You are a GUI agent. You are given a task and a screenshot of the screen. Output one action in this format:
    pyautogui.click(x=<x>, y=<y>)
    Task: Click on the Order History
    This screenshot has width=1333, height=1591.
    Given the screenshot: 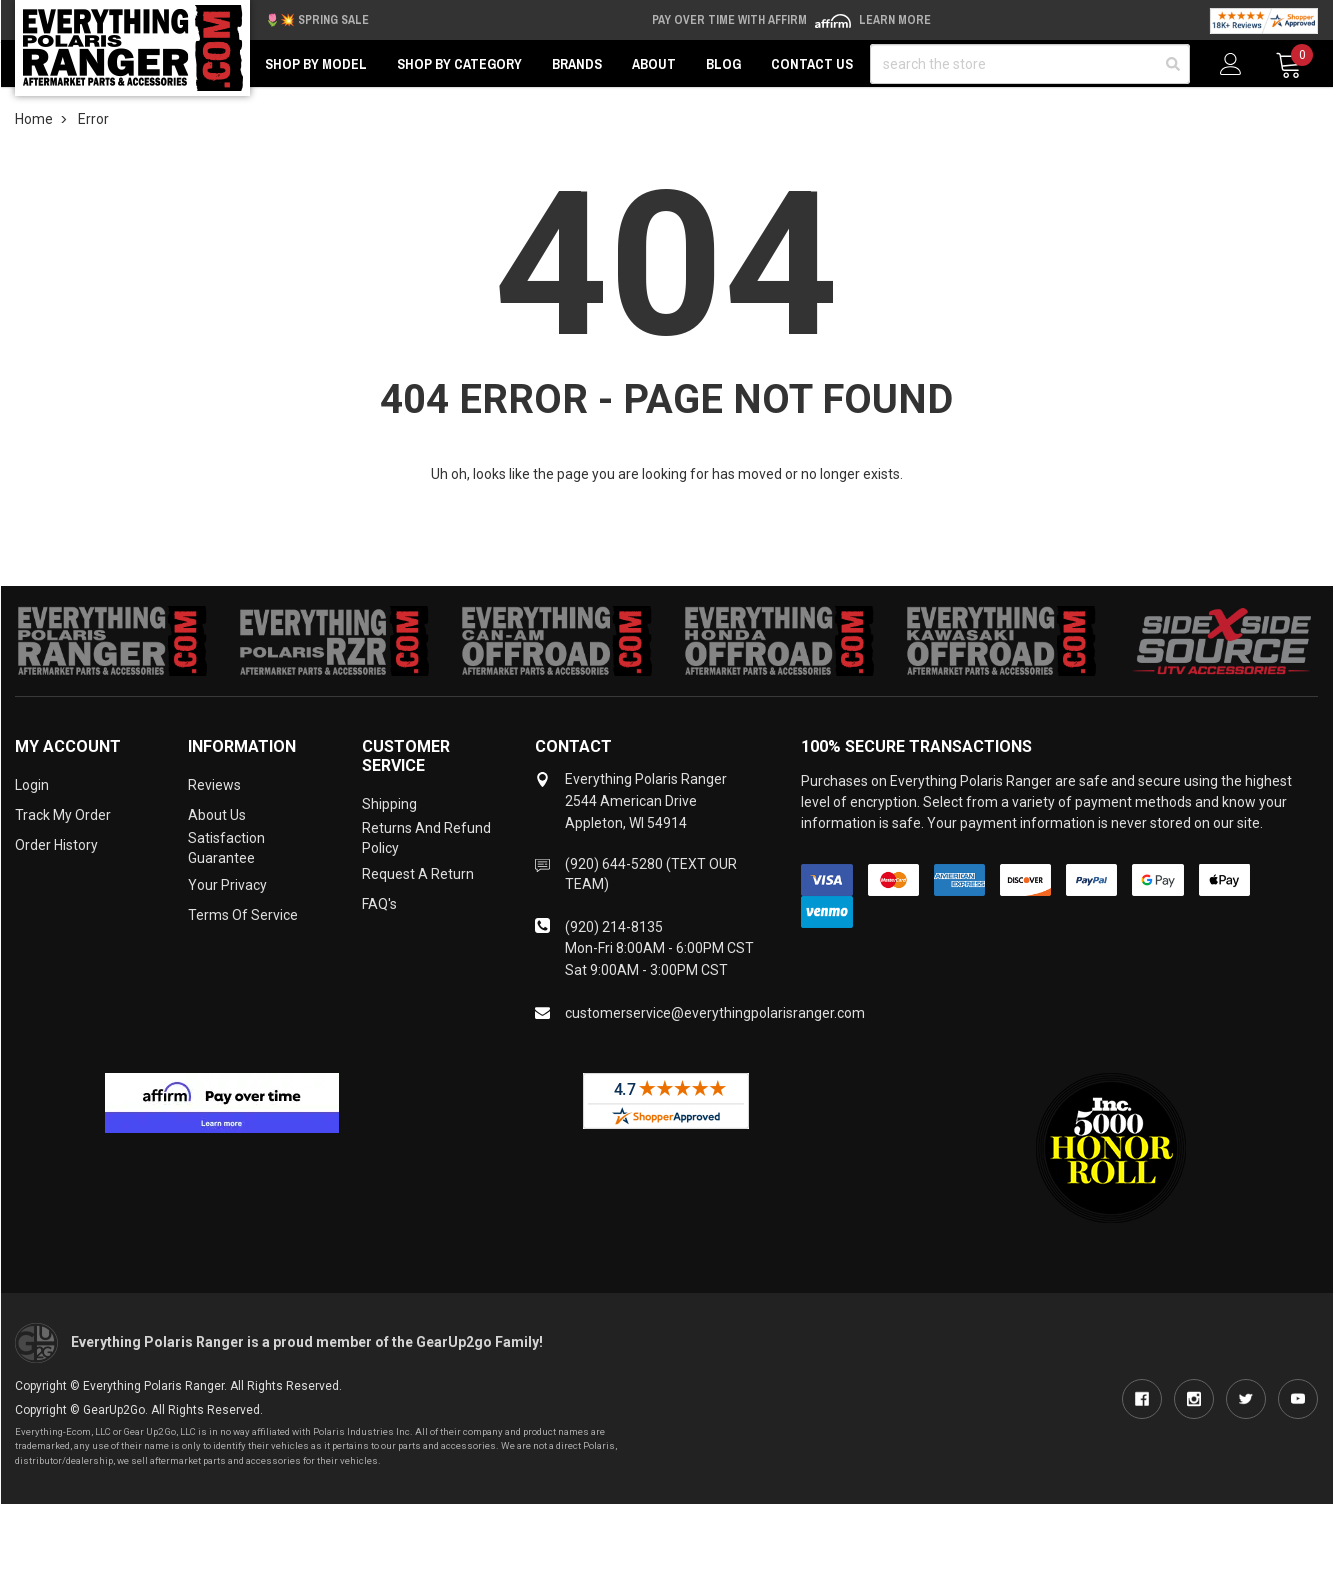 What is the action you would take?
    pyautogui.click(x=56, y=845)
    